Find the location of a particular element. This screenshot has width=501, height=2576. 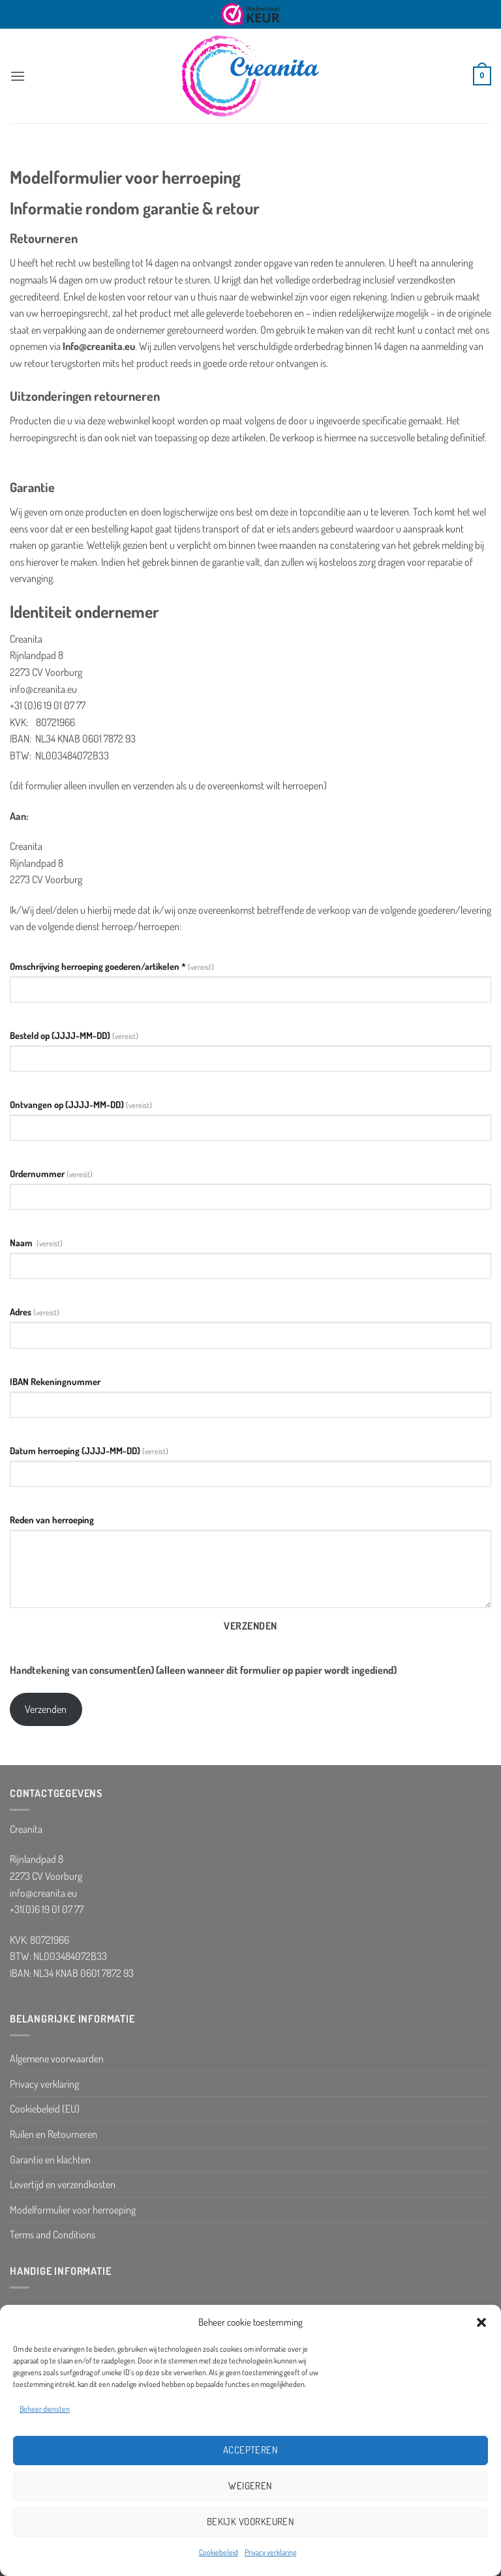

B (JJJJ-MM-DD) is located at coordinates (74, 1035).